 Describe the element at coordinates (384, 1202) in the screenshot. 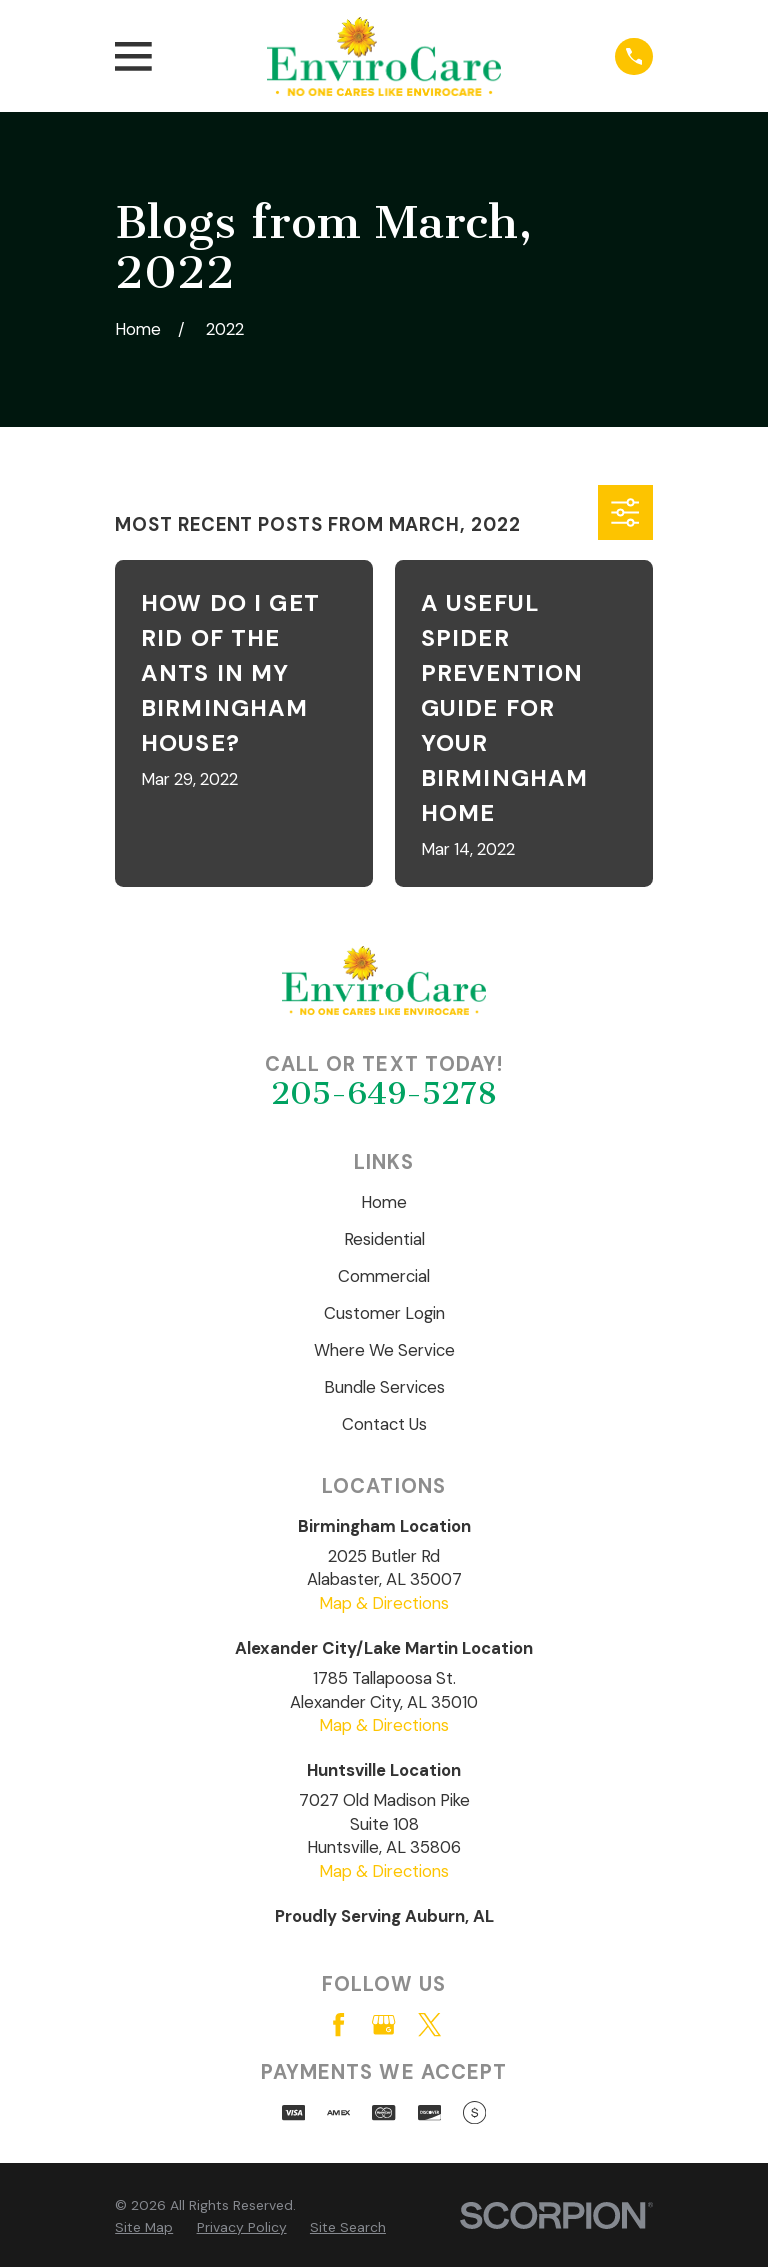

I see `Home` at that location.